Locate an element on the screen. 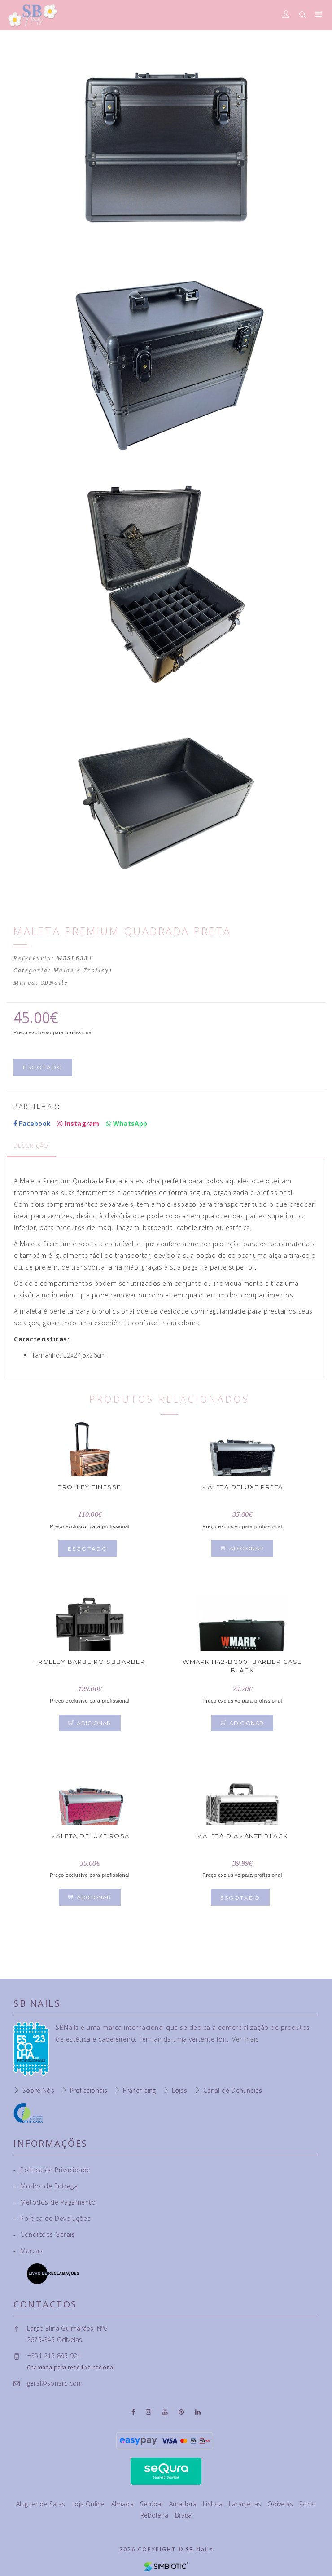 This screenshot has height=2576, width=332. Almada is located at coordinates (123, 2504).